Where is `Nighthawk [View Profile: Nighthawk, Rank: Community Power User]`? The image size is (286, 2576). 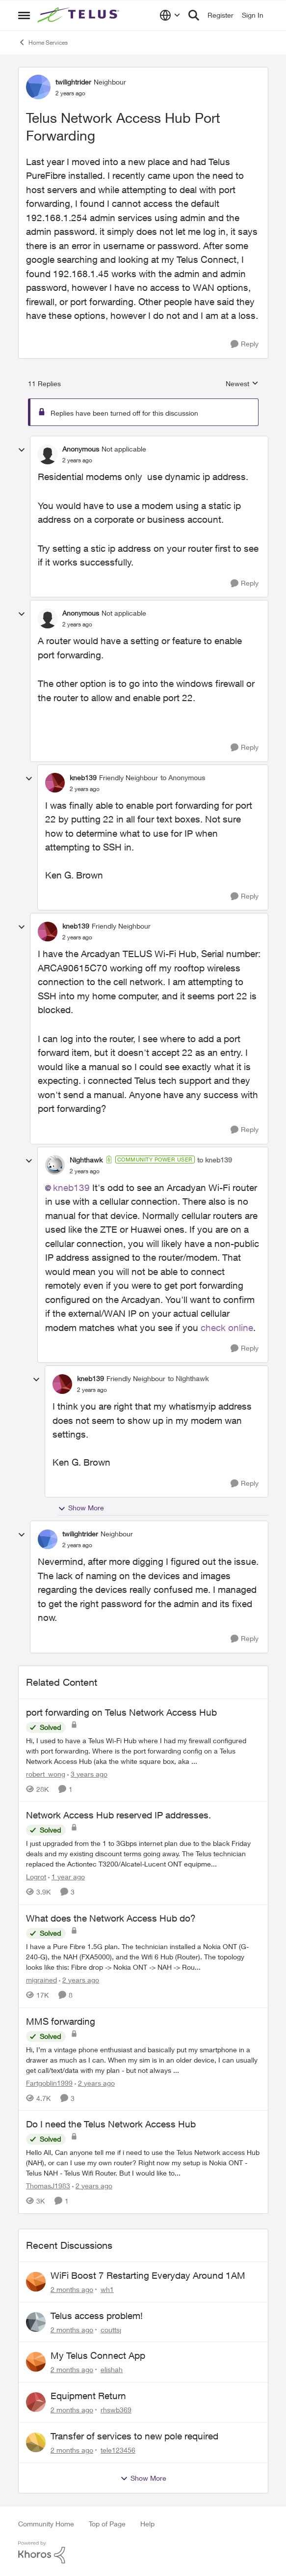 Nighthawk [View Profile: Nighthawk, Rank: Community Power User] is located at coordinates (86, 1160).